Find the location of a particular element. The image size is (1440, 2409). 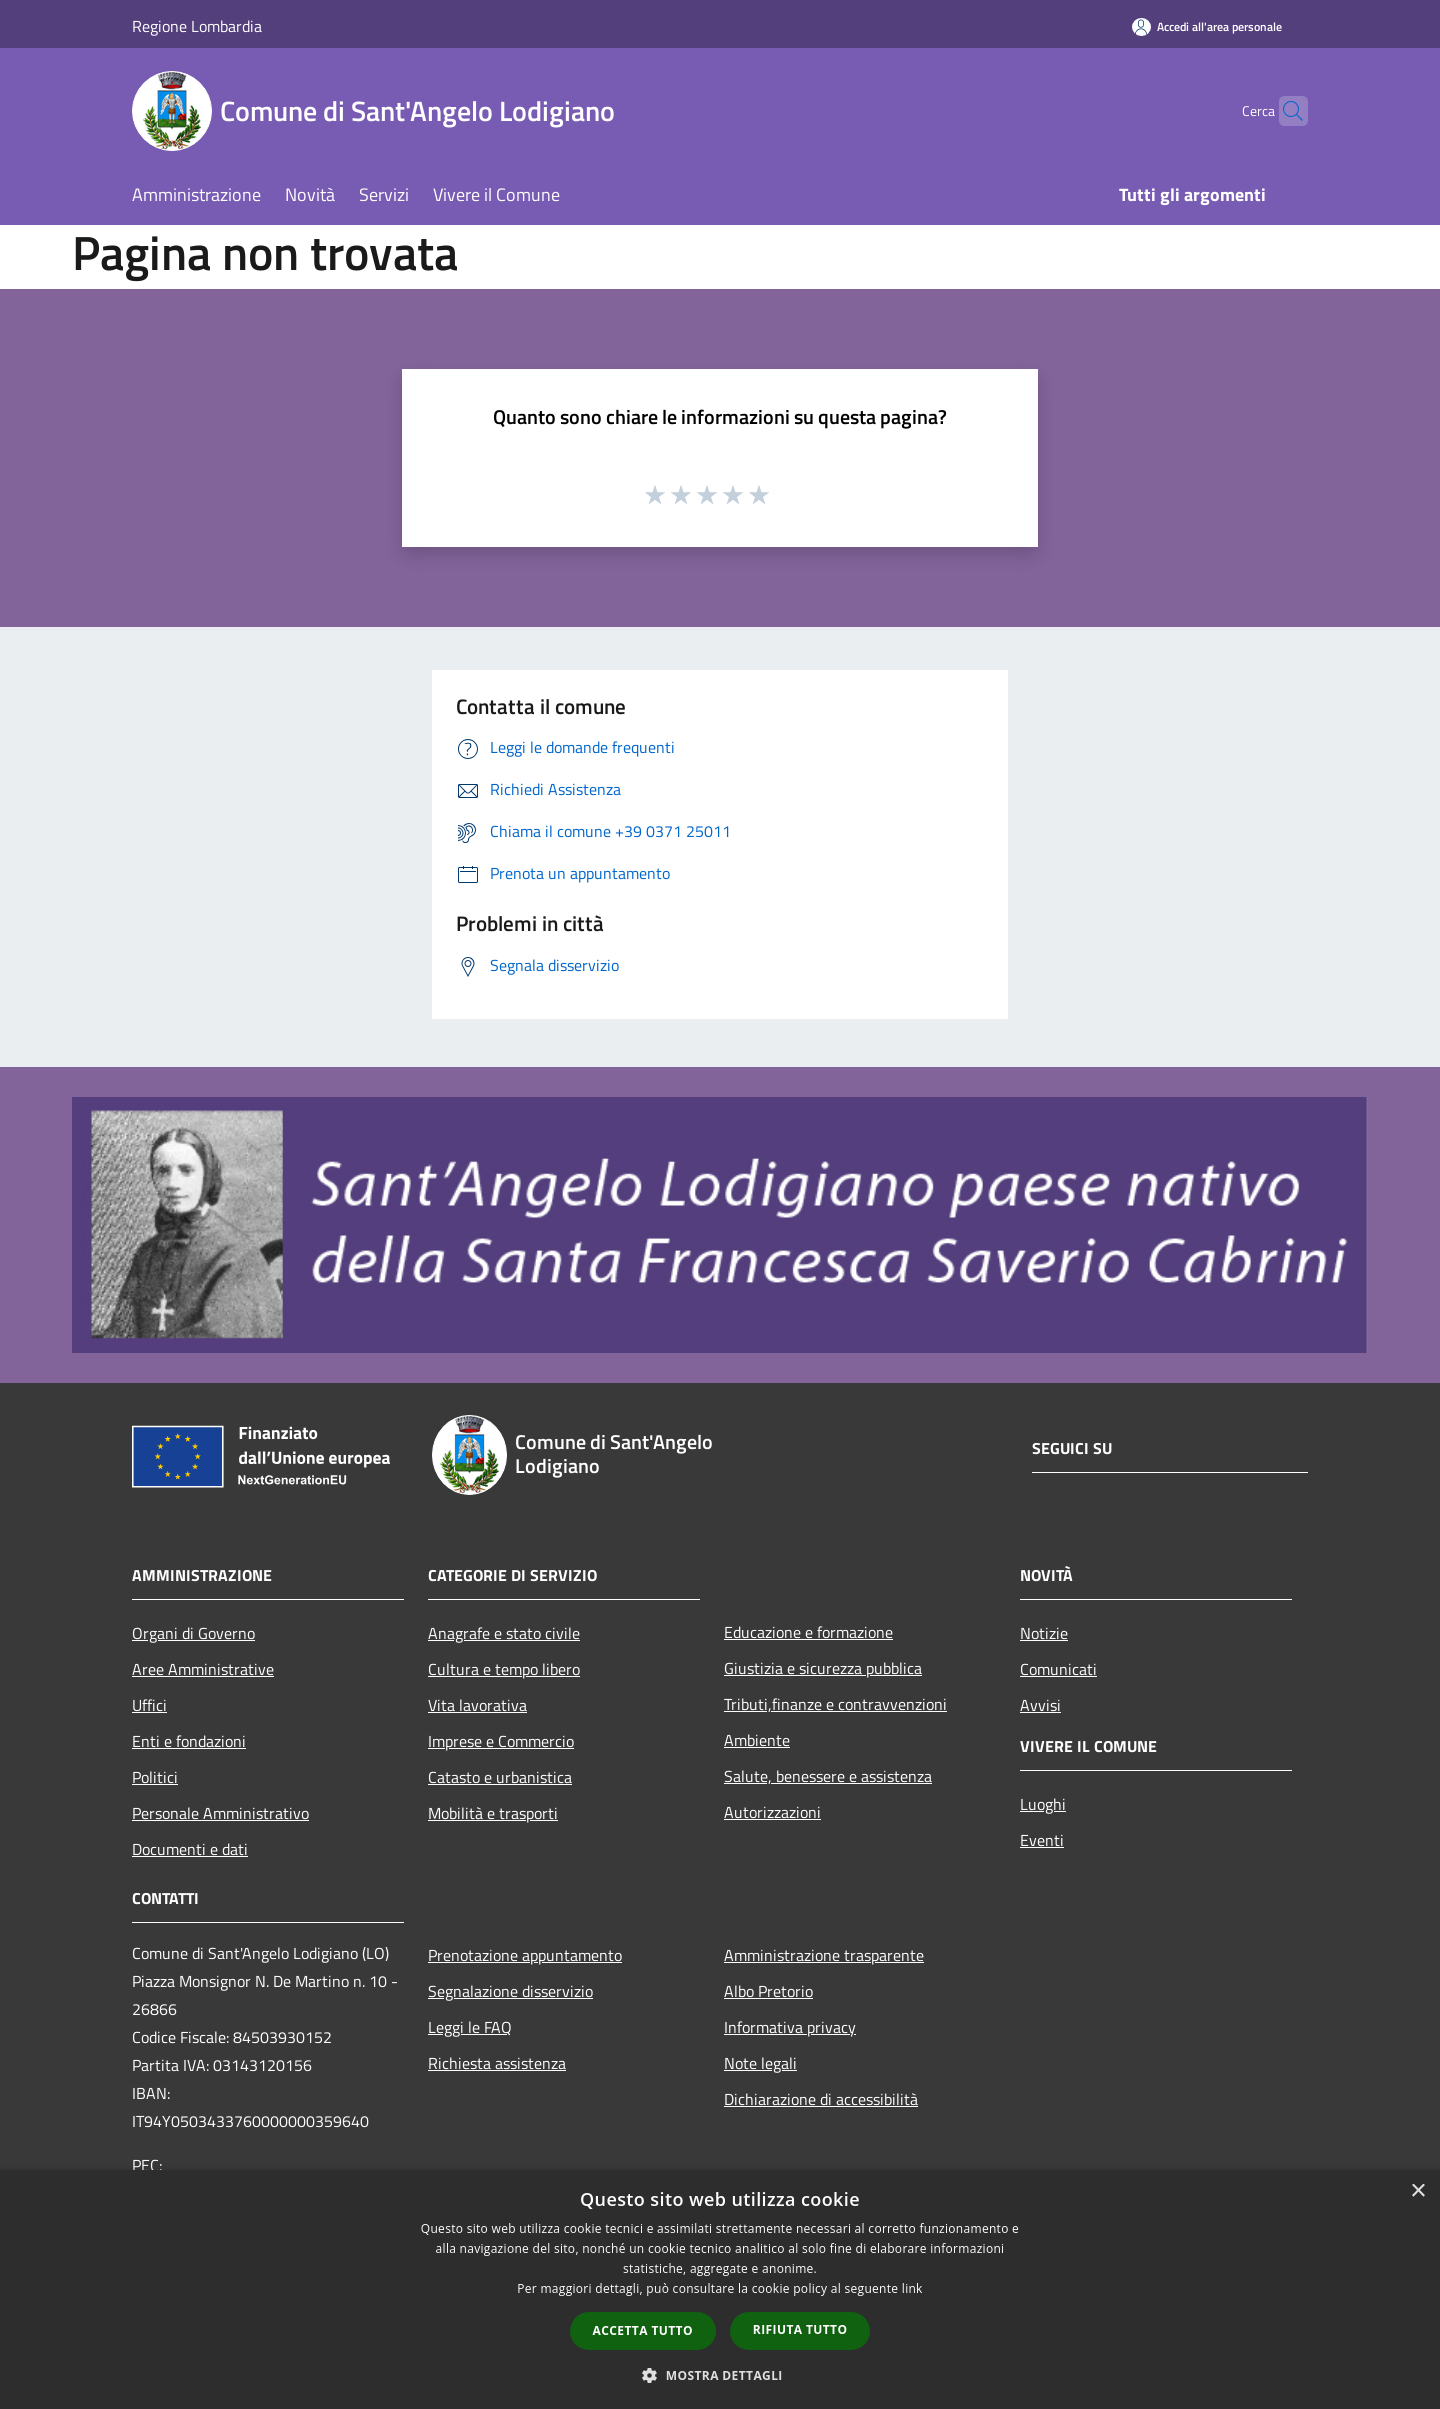

[dialog] is located at coordinates (720, 2289).